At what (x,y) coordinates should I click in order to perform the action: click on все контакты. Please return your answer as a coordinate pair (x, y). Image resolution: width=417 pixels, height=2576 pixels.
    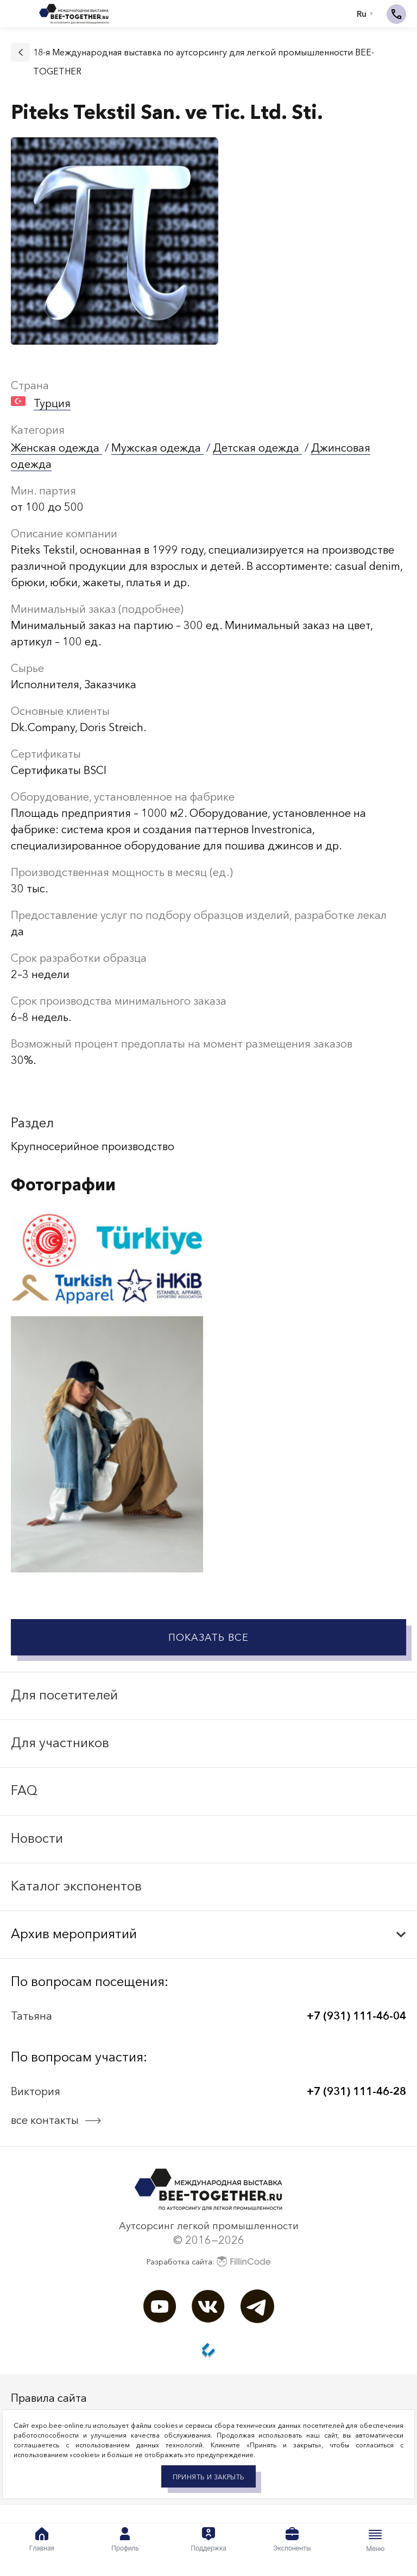
    Looking at the image, I should click on (45, 2120).